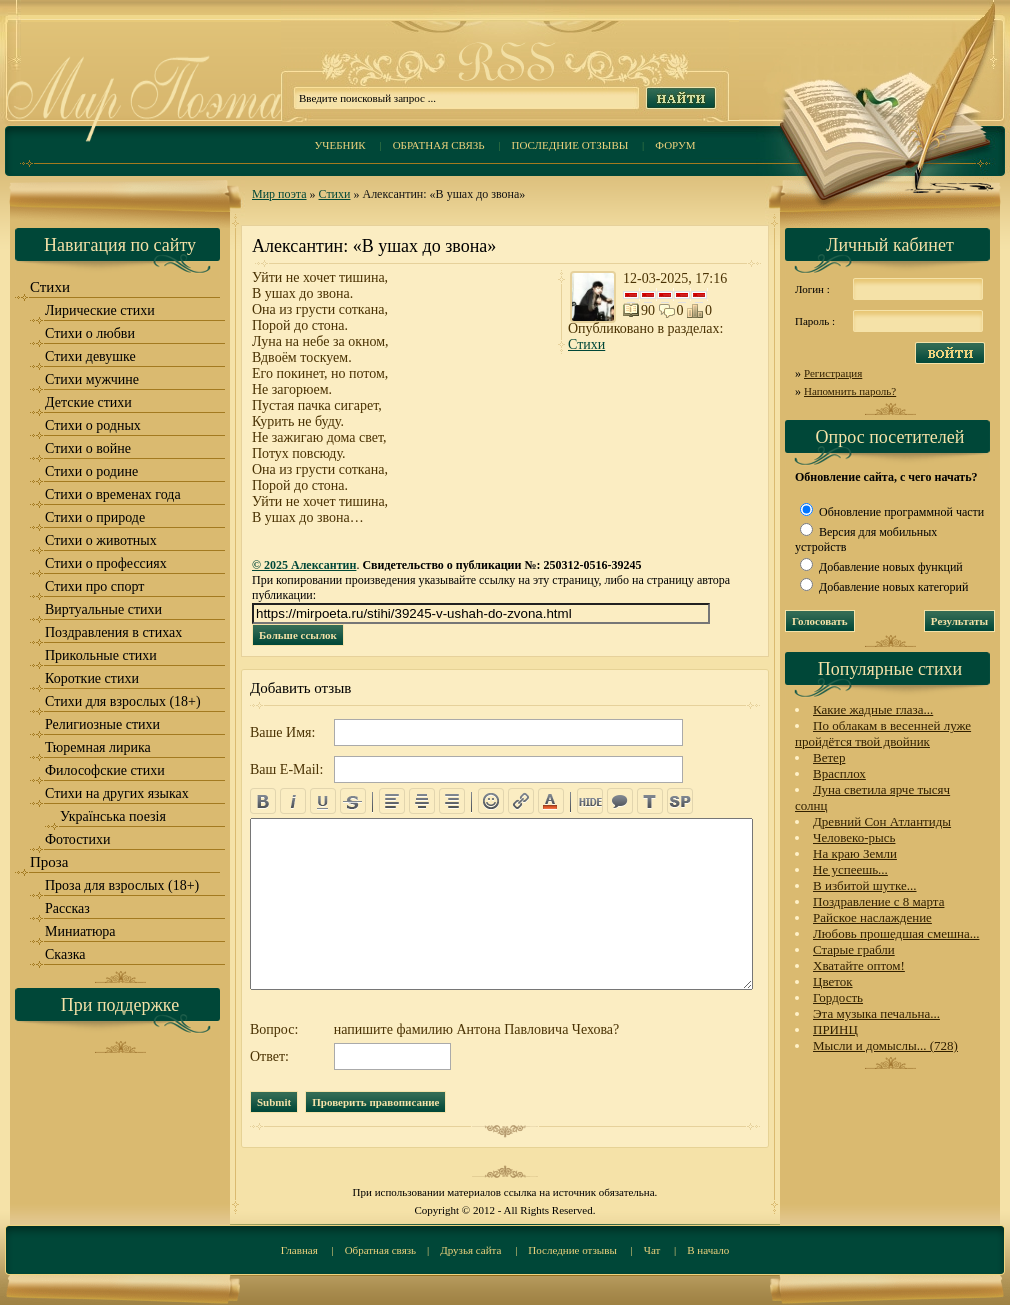 The width and height of the screenshot is (1010, 1305). I want to click on В избитой шутке..., so click(865, 885).